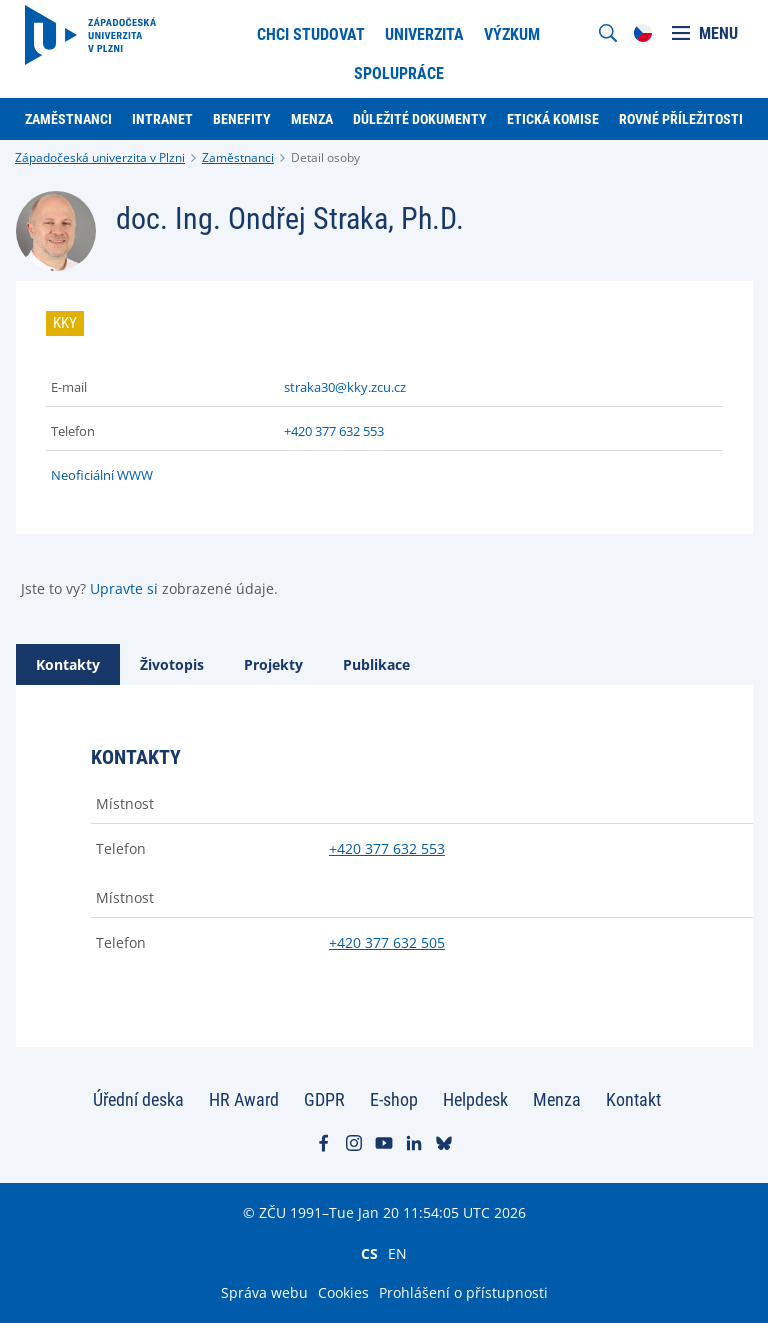  I want to click on +420 377 632 505, so click(387, 942).